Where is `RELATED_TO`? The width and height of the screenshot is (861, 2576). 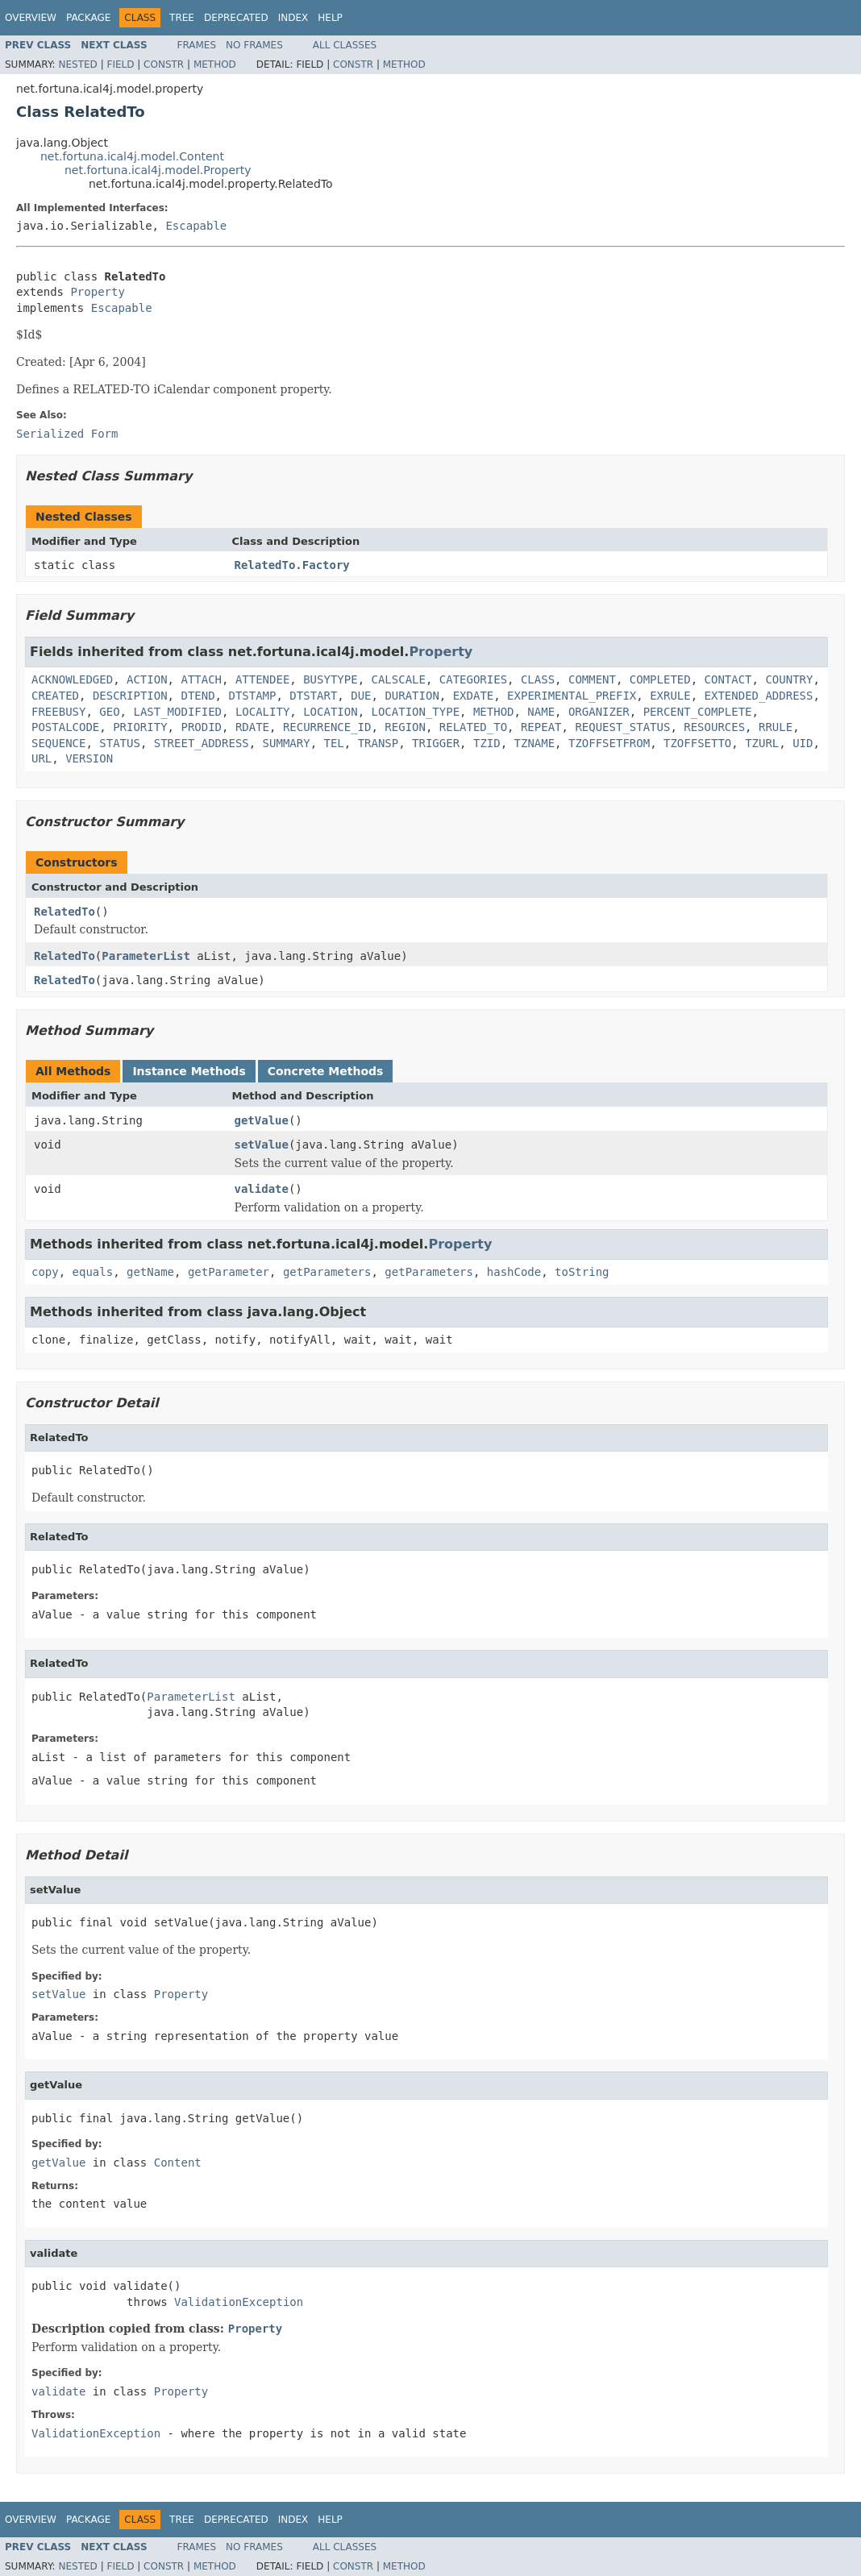
RELATED_TO is located at coordinates (473, 727).